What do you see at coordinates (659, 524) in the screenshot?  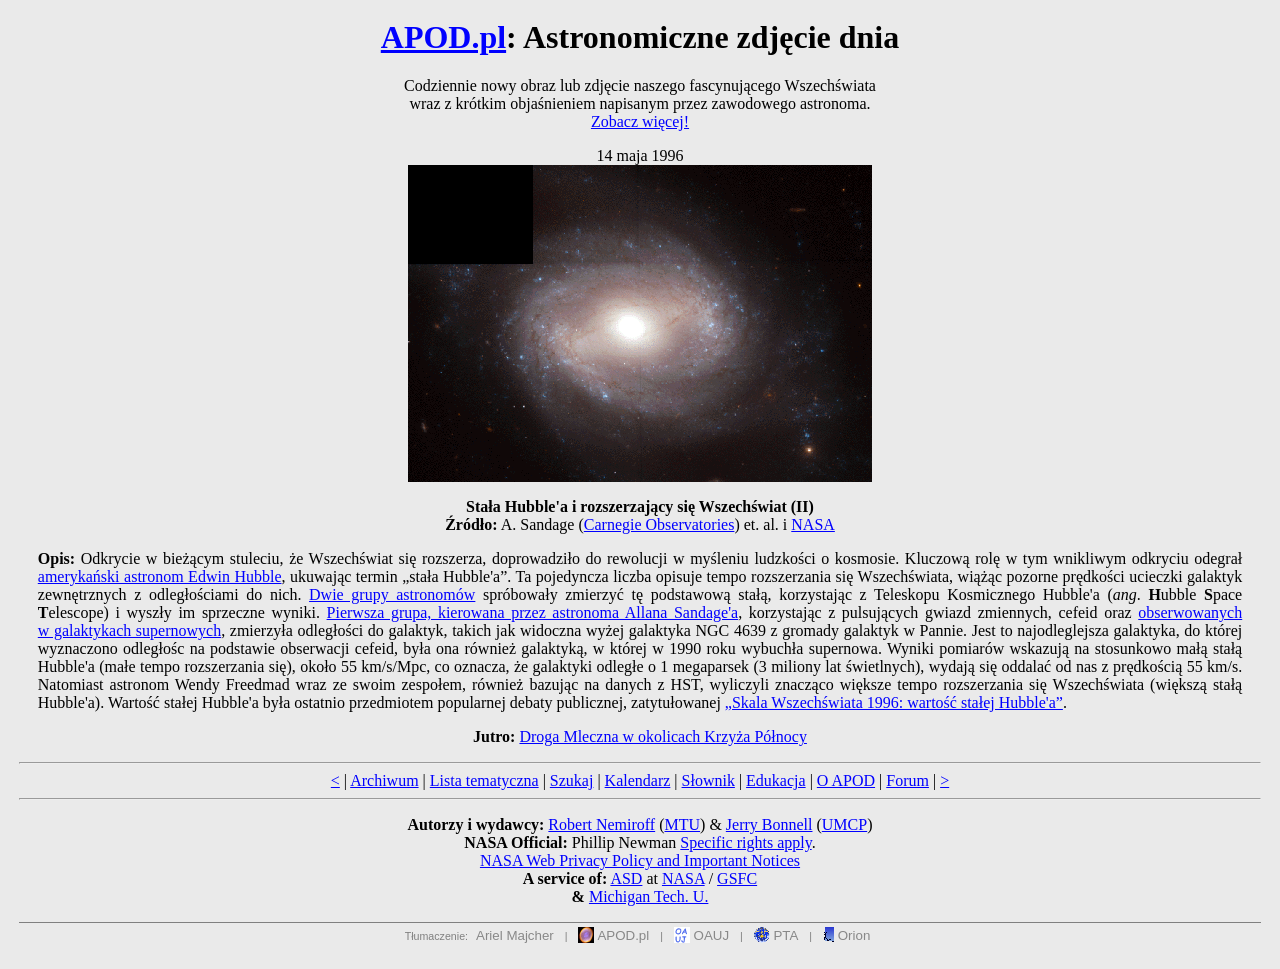 I see `Carnegie Observatories` at bounding box center [659, 524].